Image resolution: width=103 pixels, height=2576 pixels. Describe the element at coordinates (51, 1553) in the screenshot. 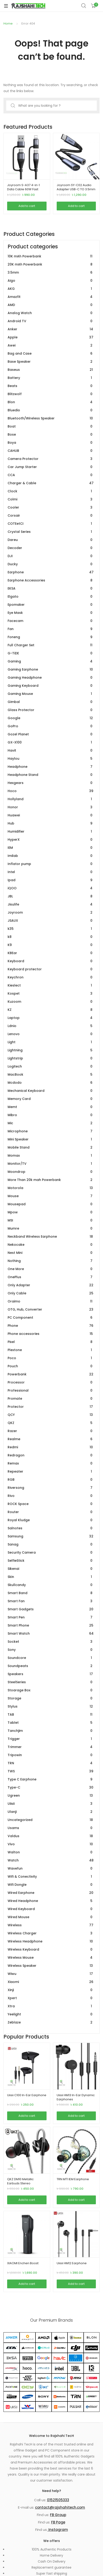

I see `Security Camera` at that location.